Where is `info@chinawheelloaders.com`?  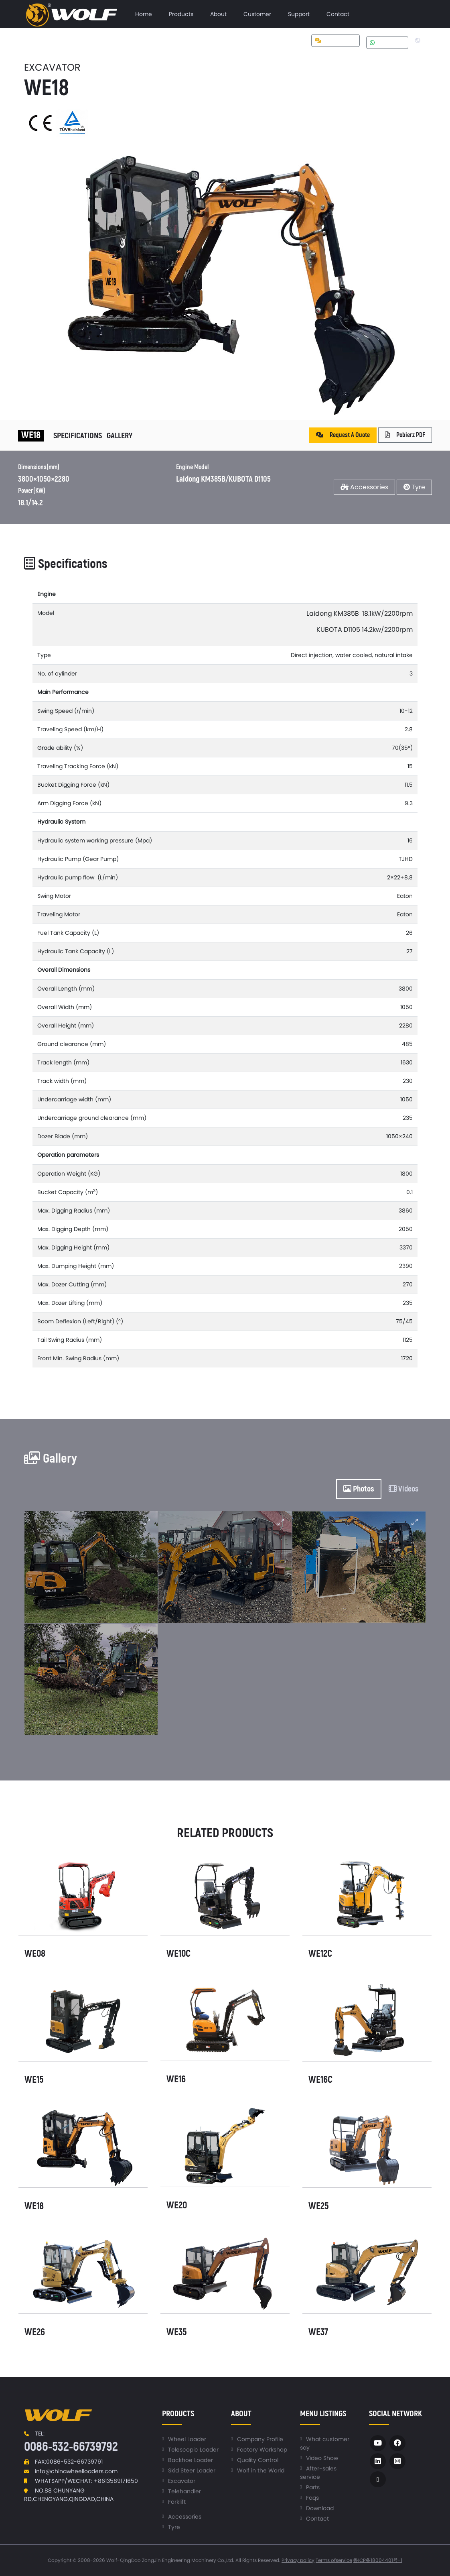 info@chinawheelloaders.com is located at coordinates (76, 2471).